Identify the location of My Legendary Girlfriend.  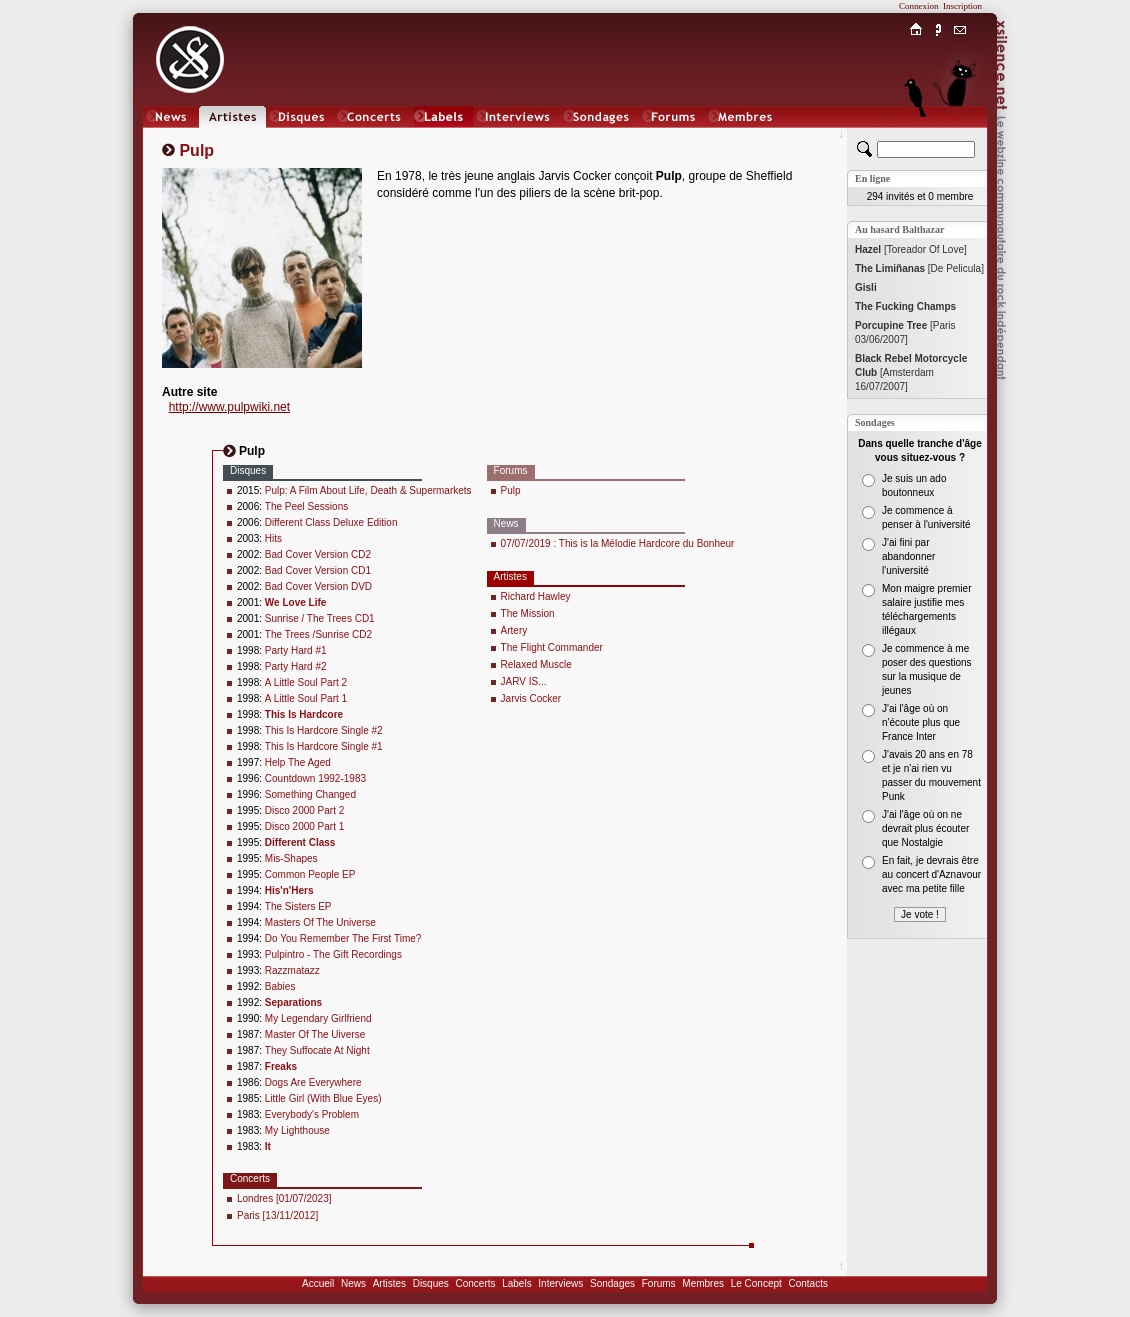
(318, 1018).